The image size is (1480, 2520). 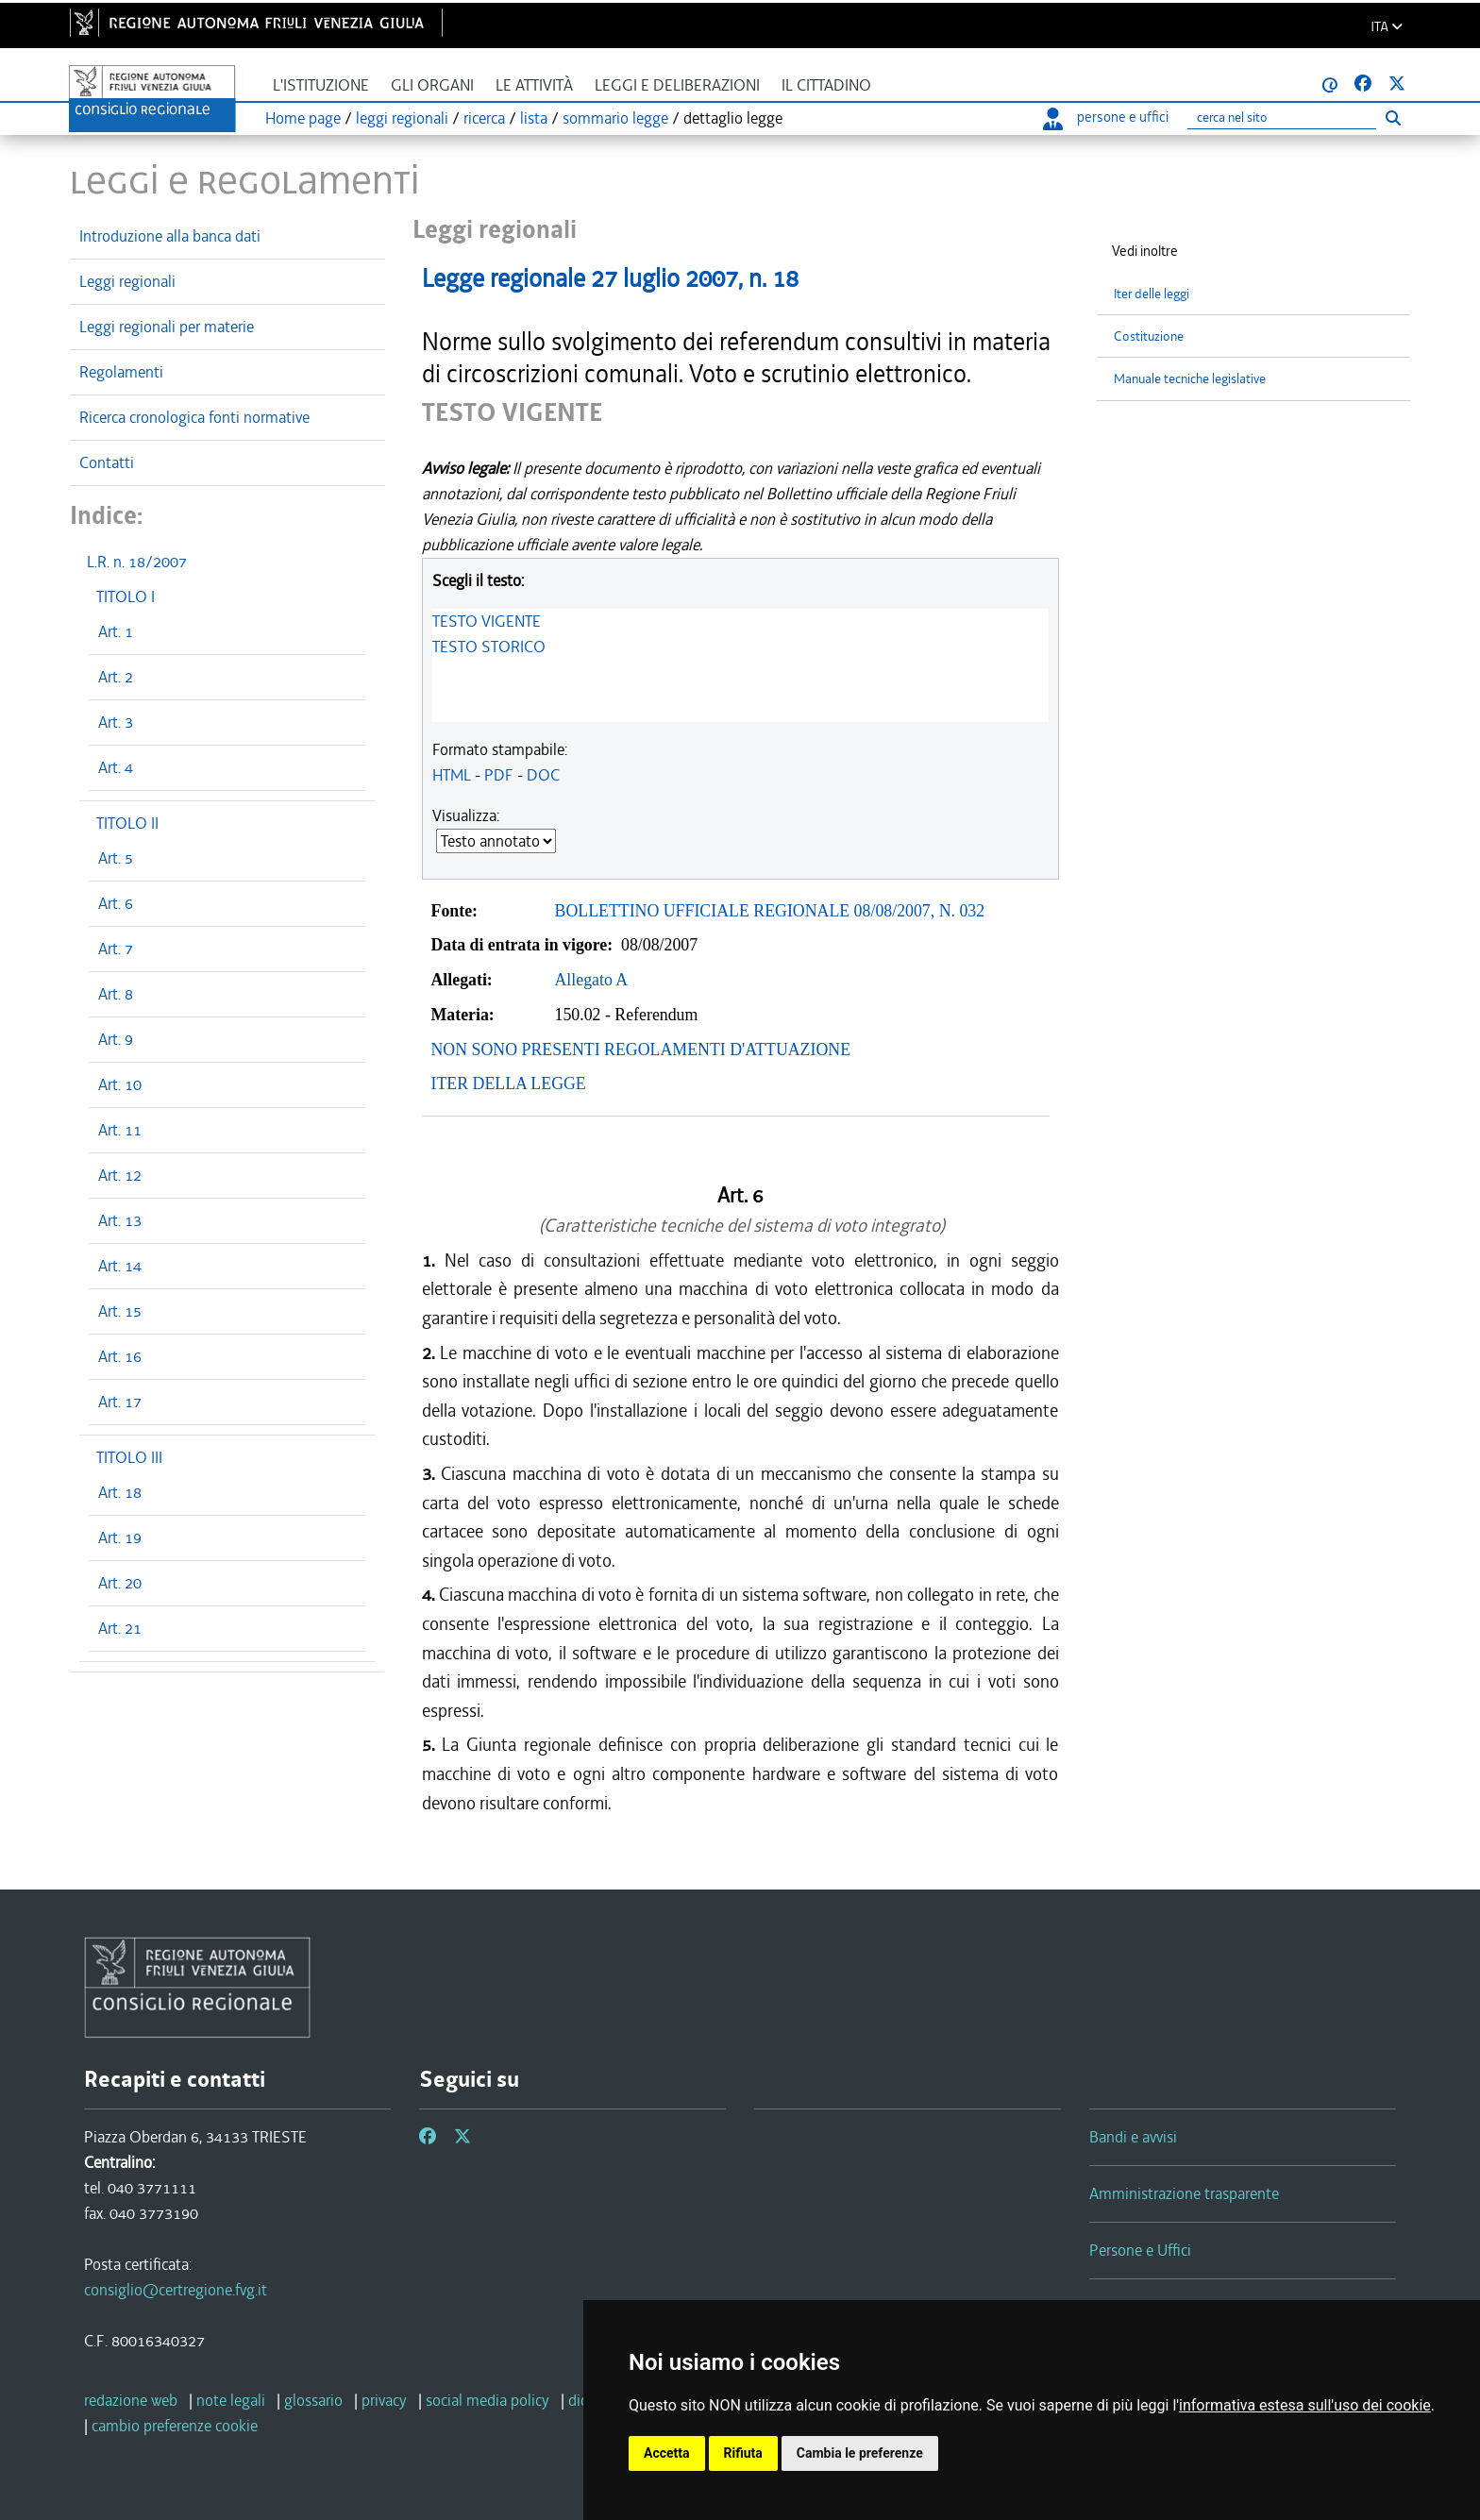 What do you see at coordinates (120, 1582) in the screenshot?
I see `Art. 20` at bounding box center [120, 1582].